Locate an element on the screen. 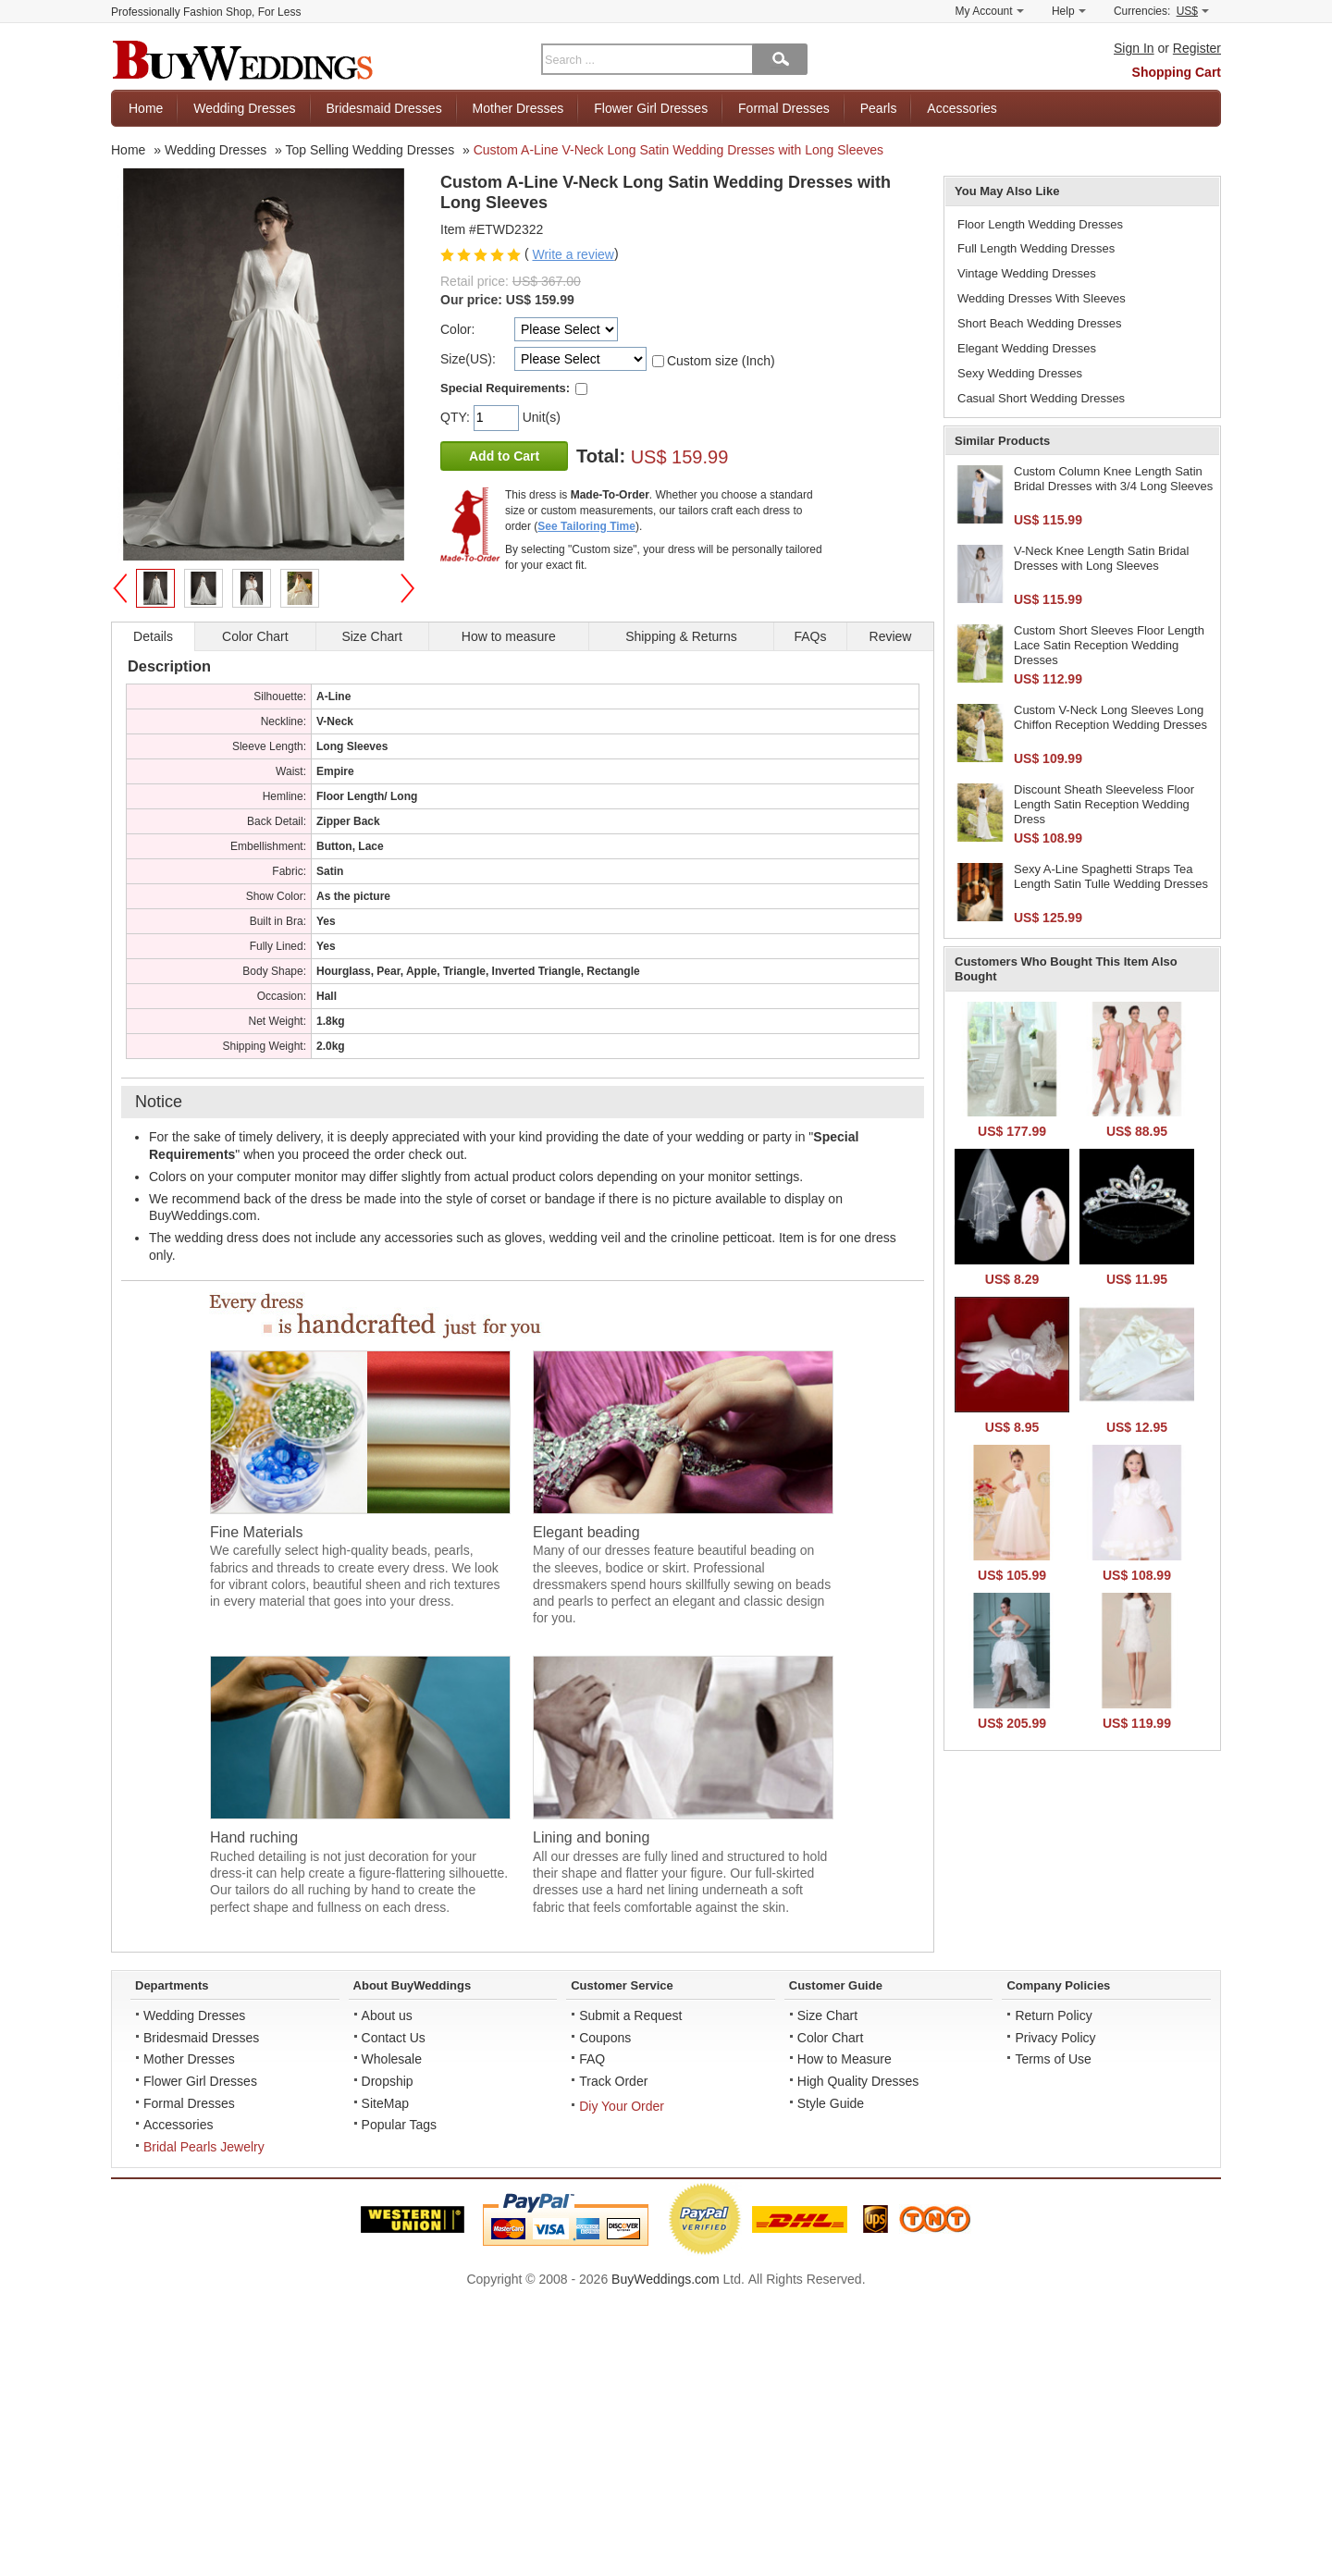 Image resolution: width=1332 pixels, height=2576 pixels. Size Chart is located at coordinates (827, 2015).